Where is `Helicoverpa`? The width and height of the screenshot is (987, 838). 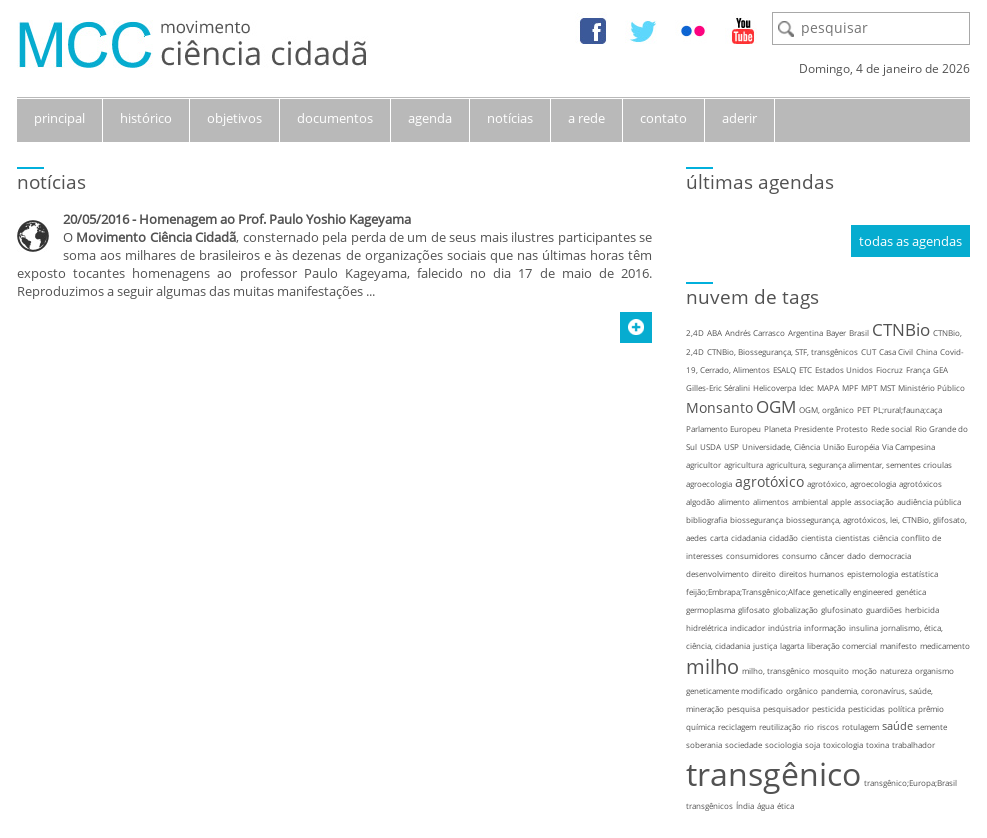
Helicoverpa is located at coordinates (774, 387).